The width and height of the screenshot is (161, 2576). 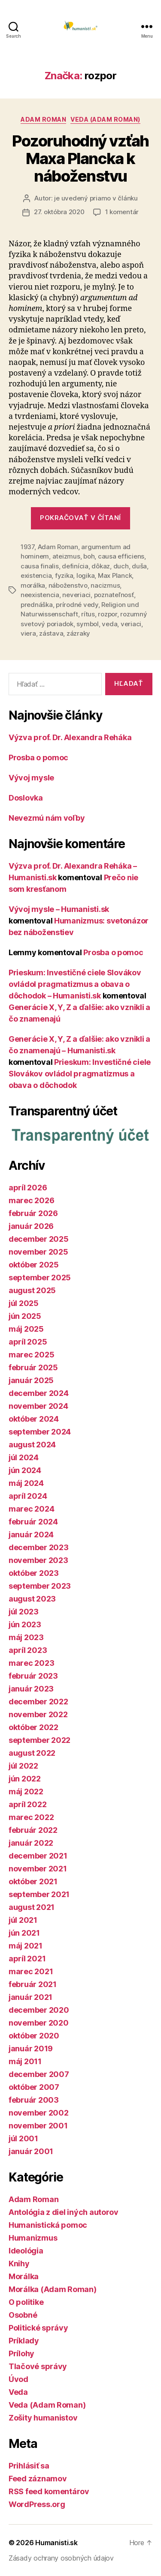 What do you see at coordinates (26, 2250) in the screenshot?
I see `Ideológia` at bounding box center [26, 2250].